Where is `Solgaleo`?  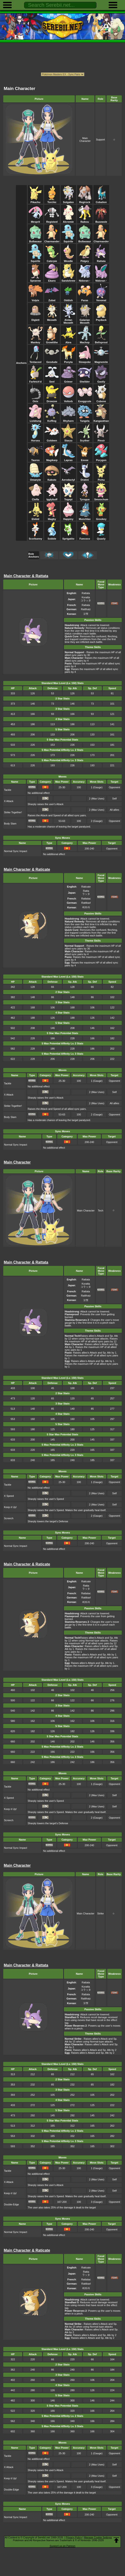
Solgaleo is located at coordinates (68, 201).